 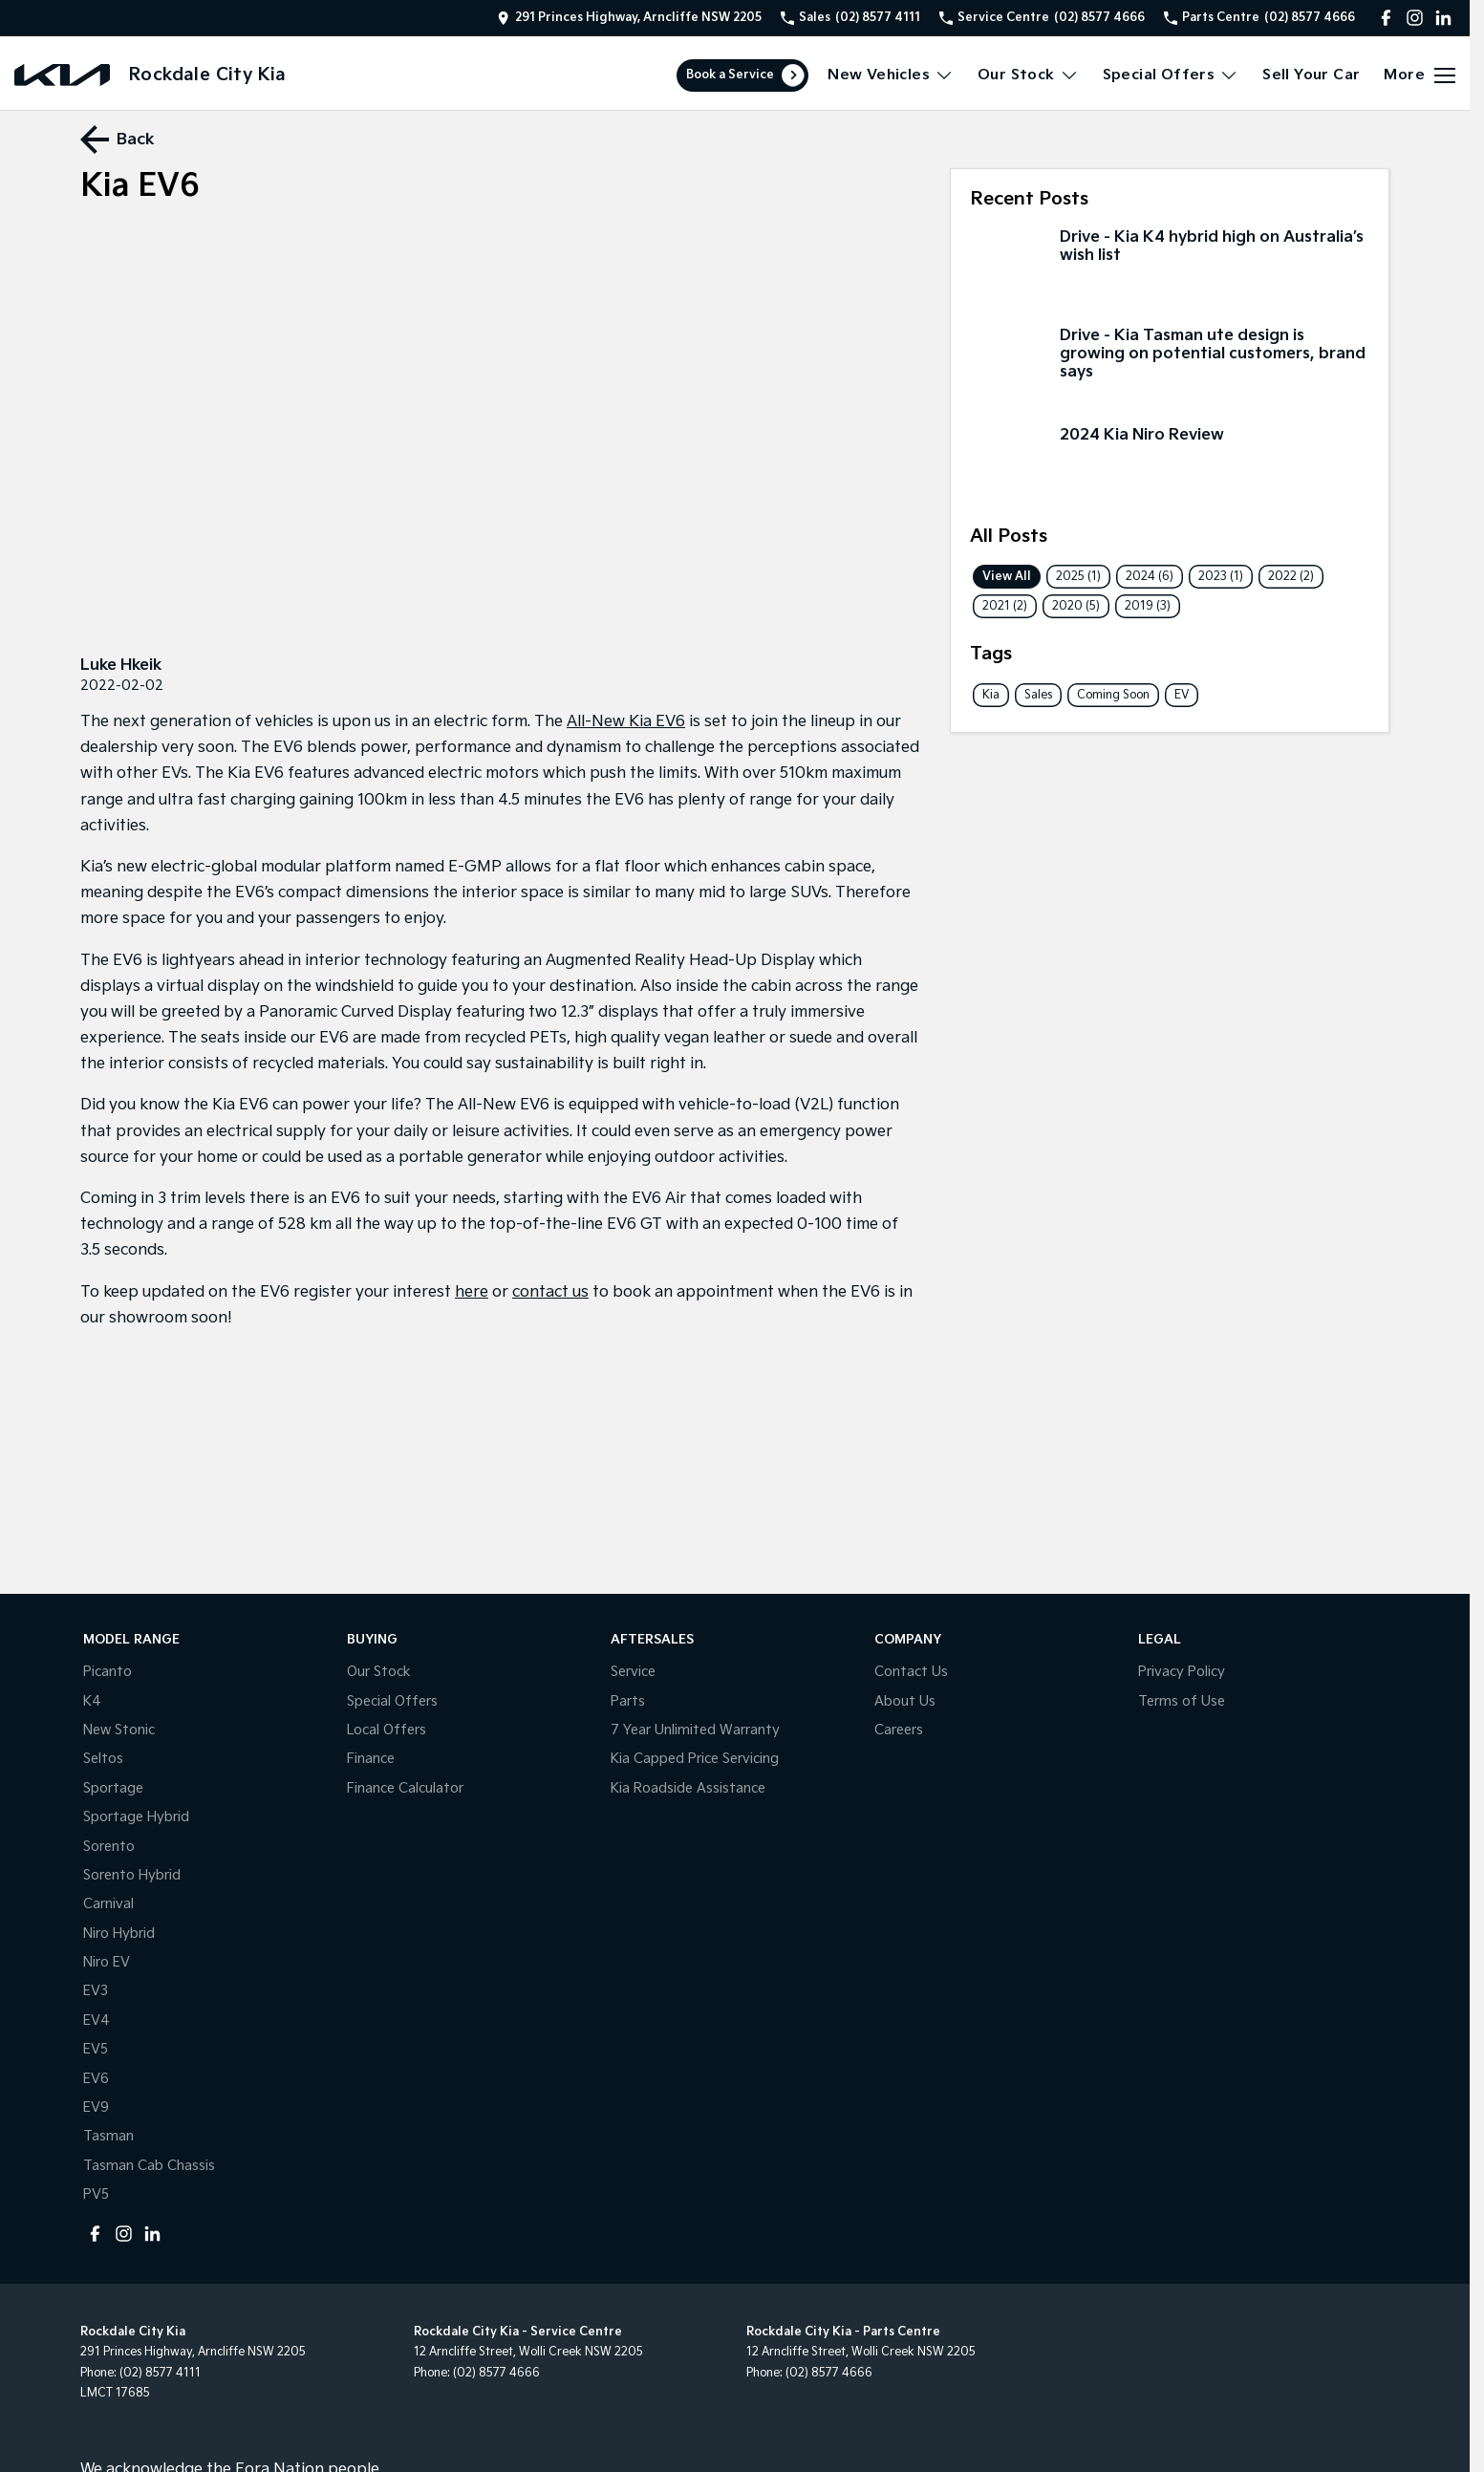 I want to click on contact us, so click(x=550, y=1292).